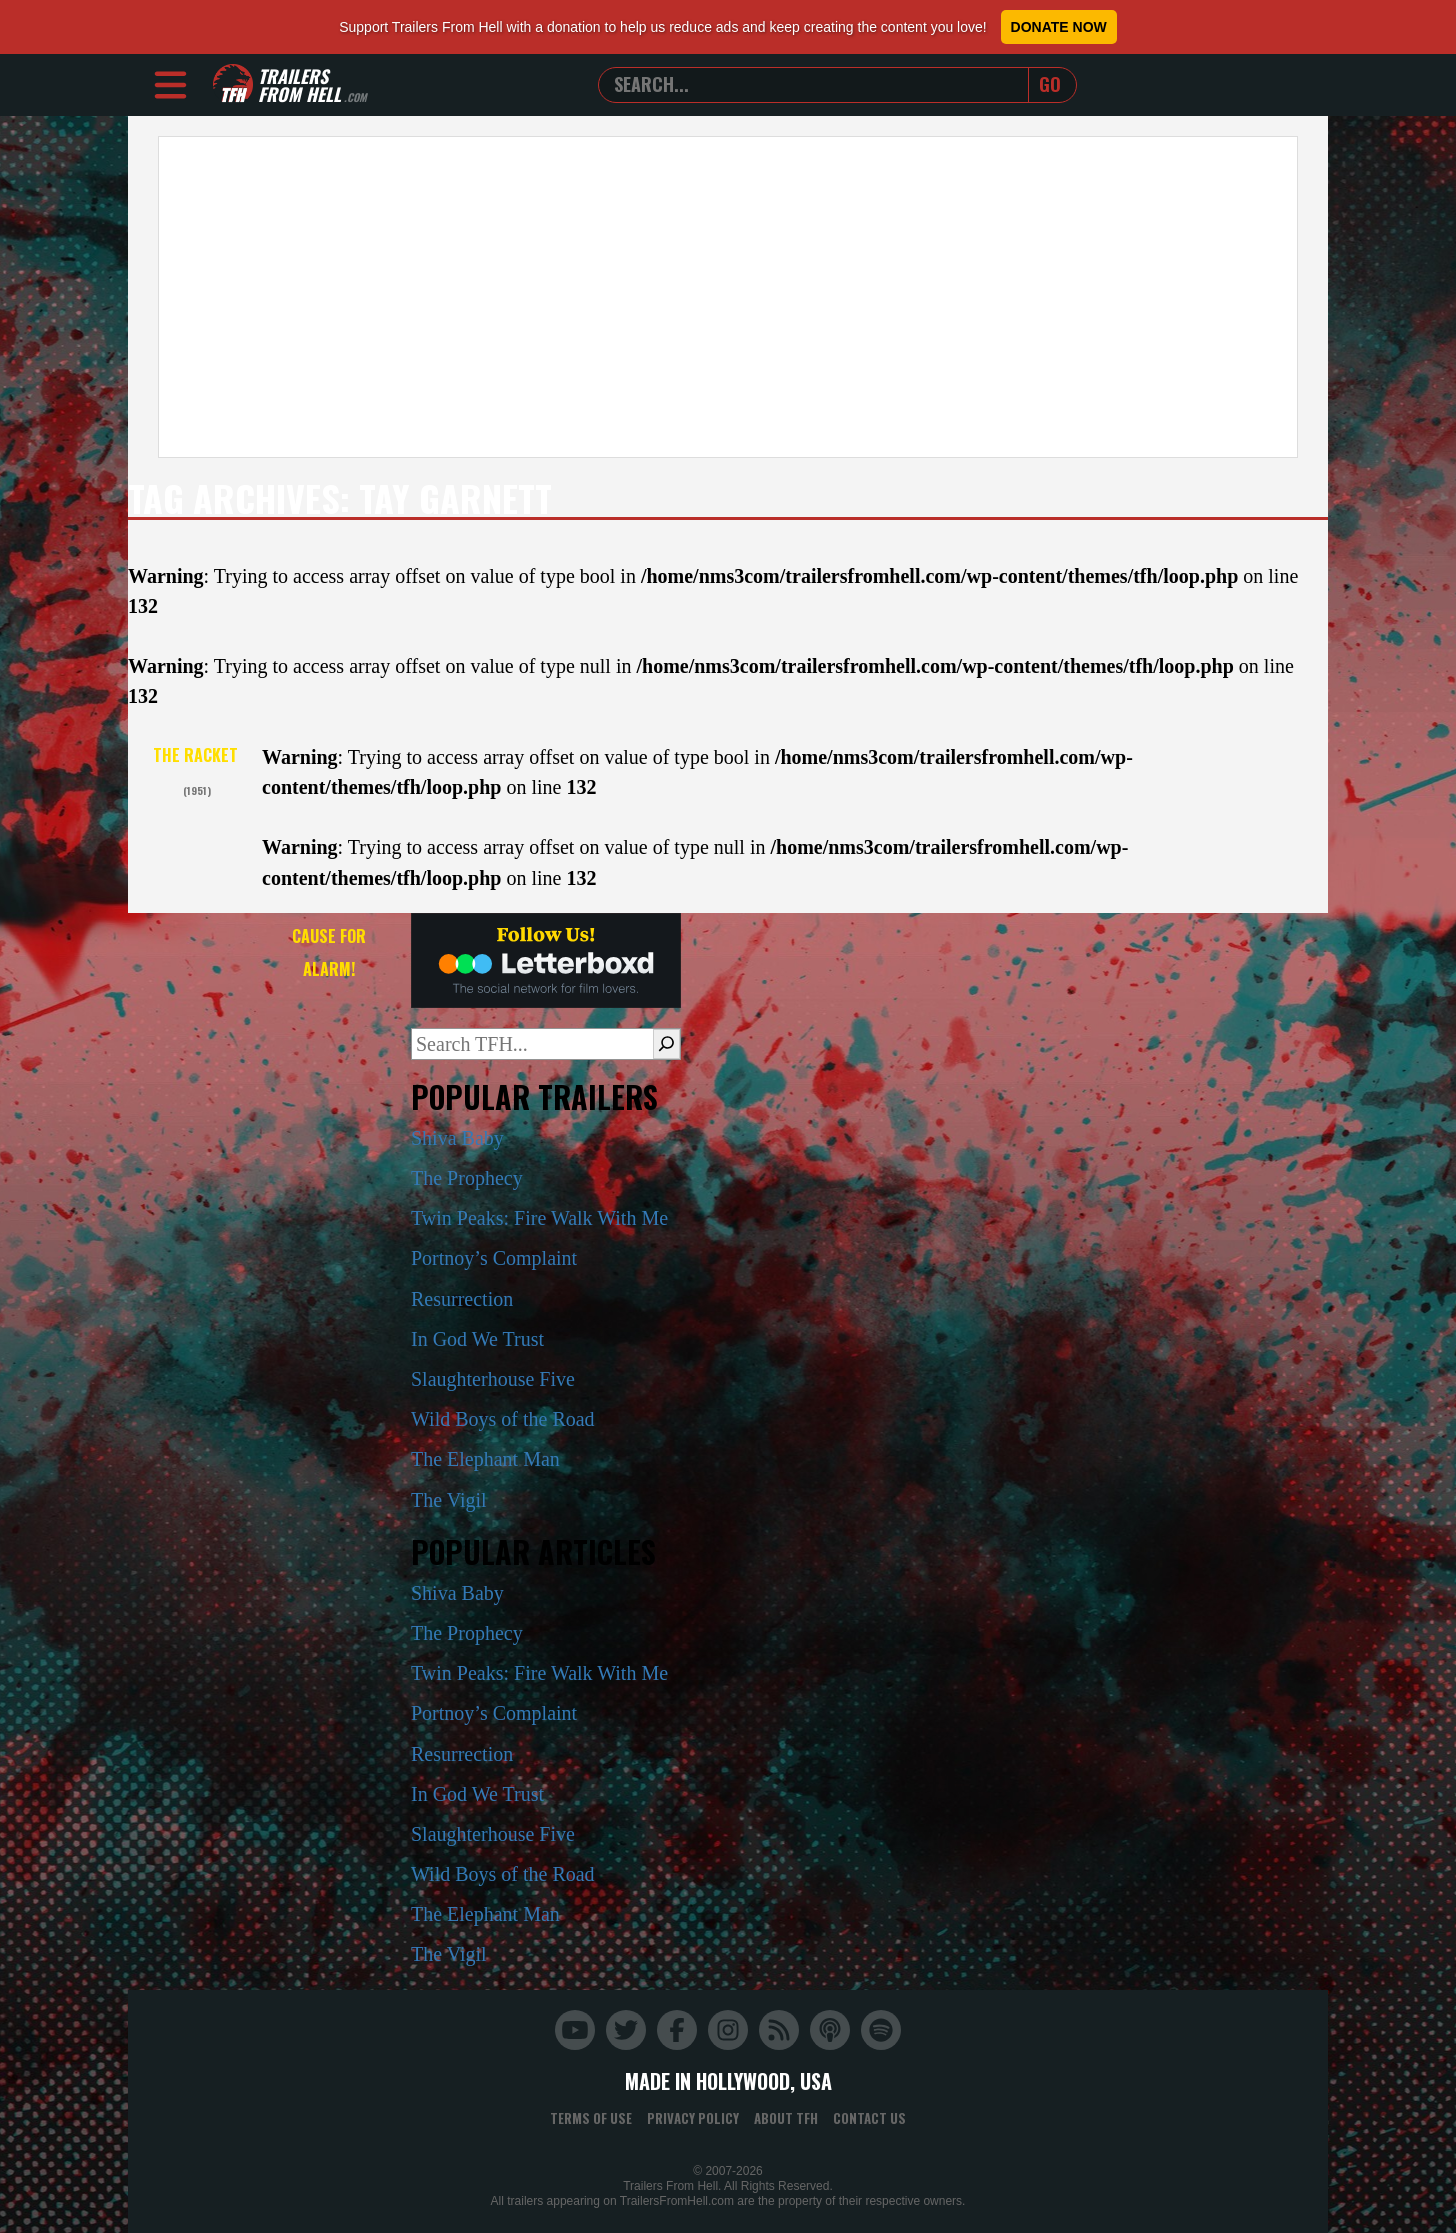  Describe the element at coordinates (693, 2118) in the screenshot. I see `Privacy Policy` at that location.